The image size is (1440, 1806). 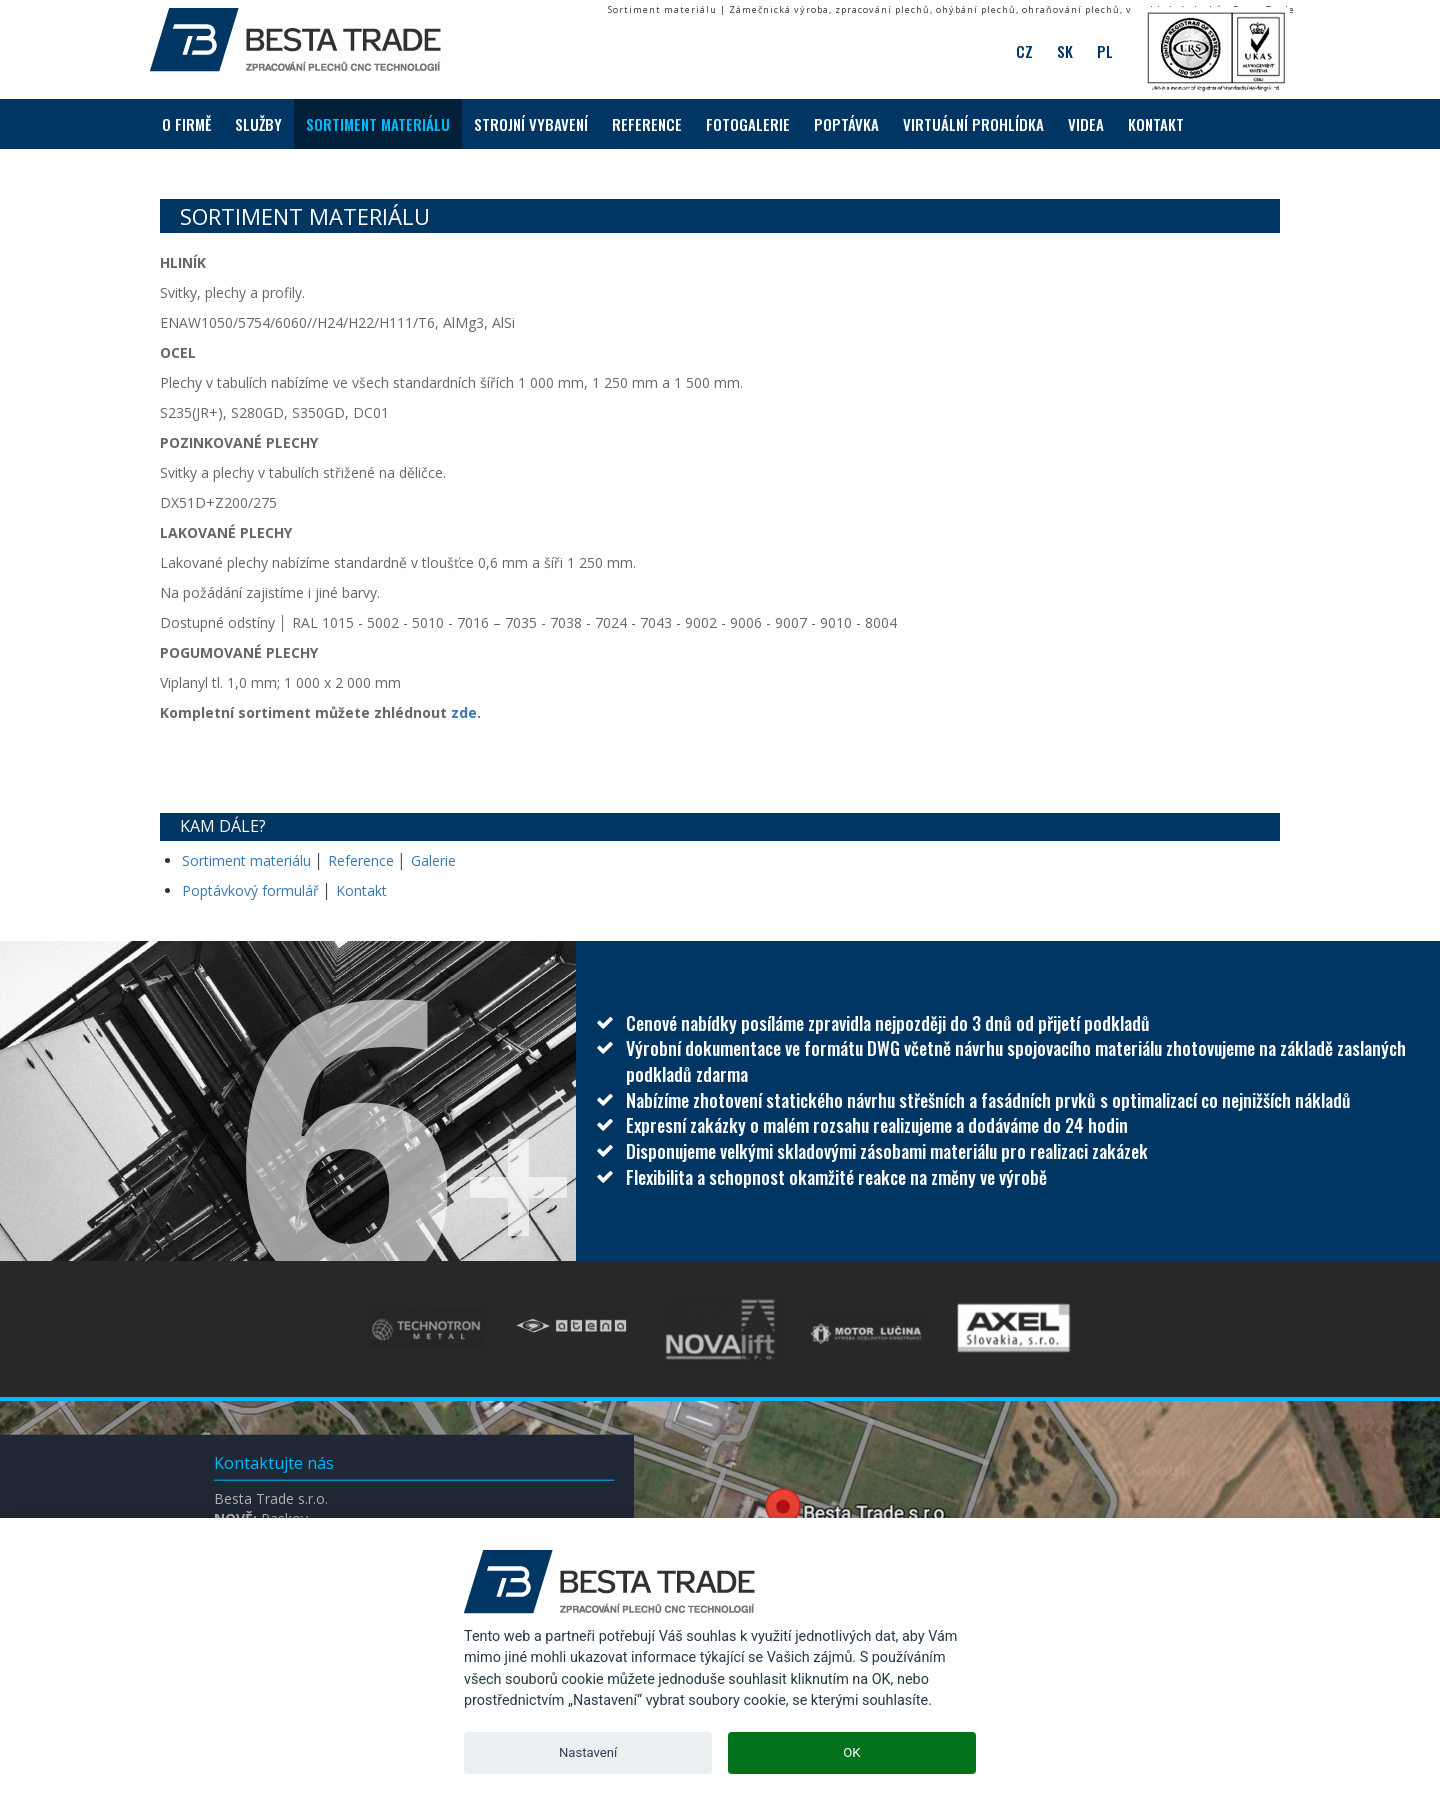 What do you see at coordinates (361, 860) in the screenshot?
I see `Reference` at bounding box center [361, 860].